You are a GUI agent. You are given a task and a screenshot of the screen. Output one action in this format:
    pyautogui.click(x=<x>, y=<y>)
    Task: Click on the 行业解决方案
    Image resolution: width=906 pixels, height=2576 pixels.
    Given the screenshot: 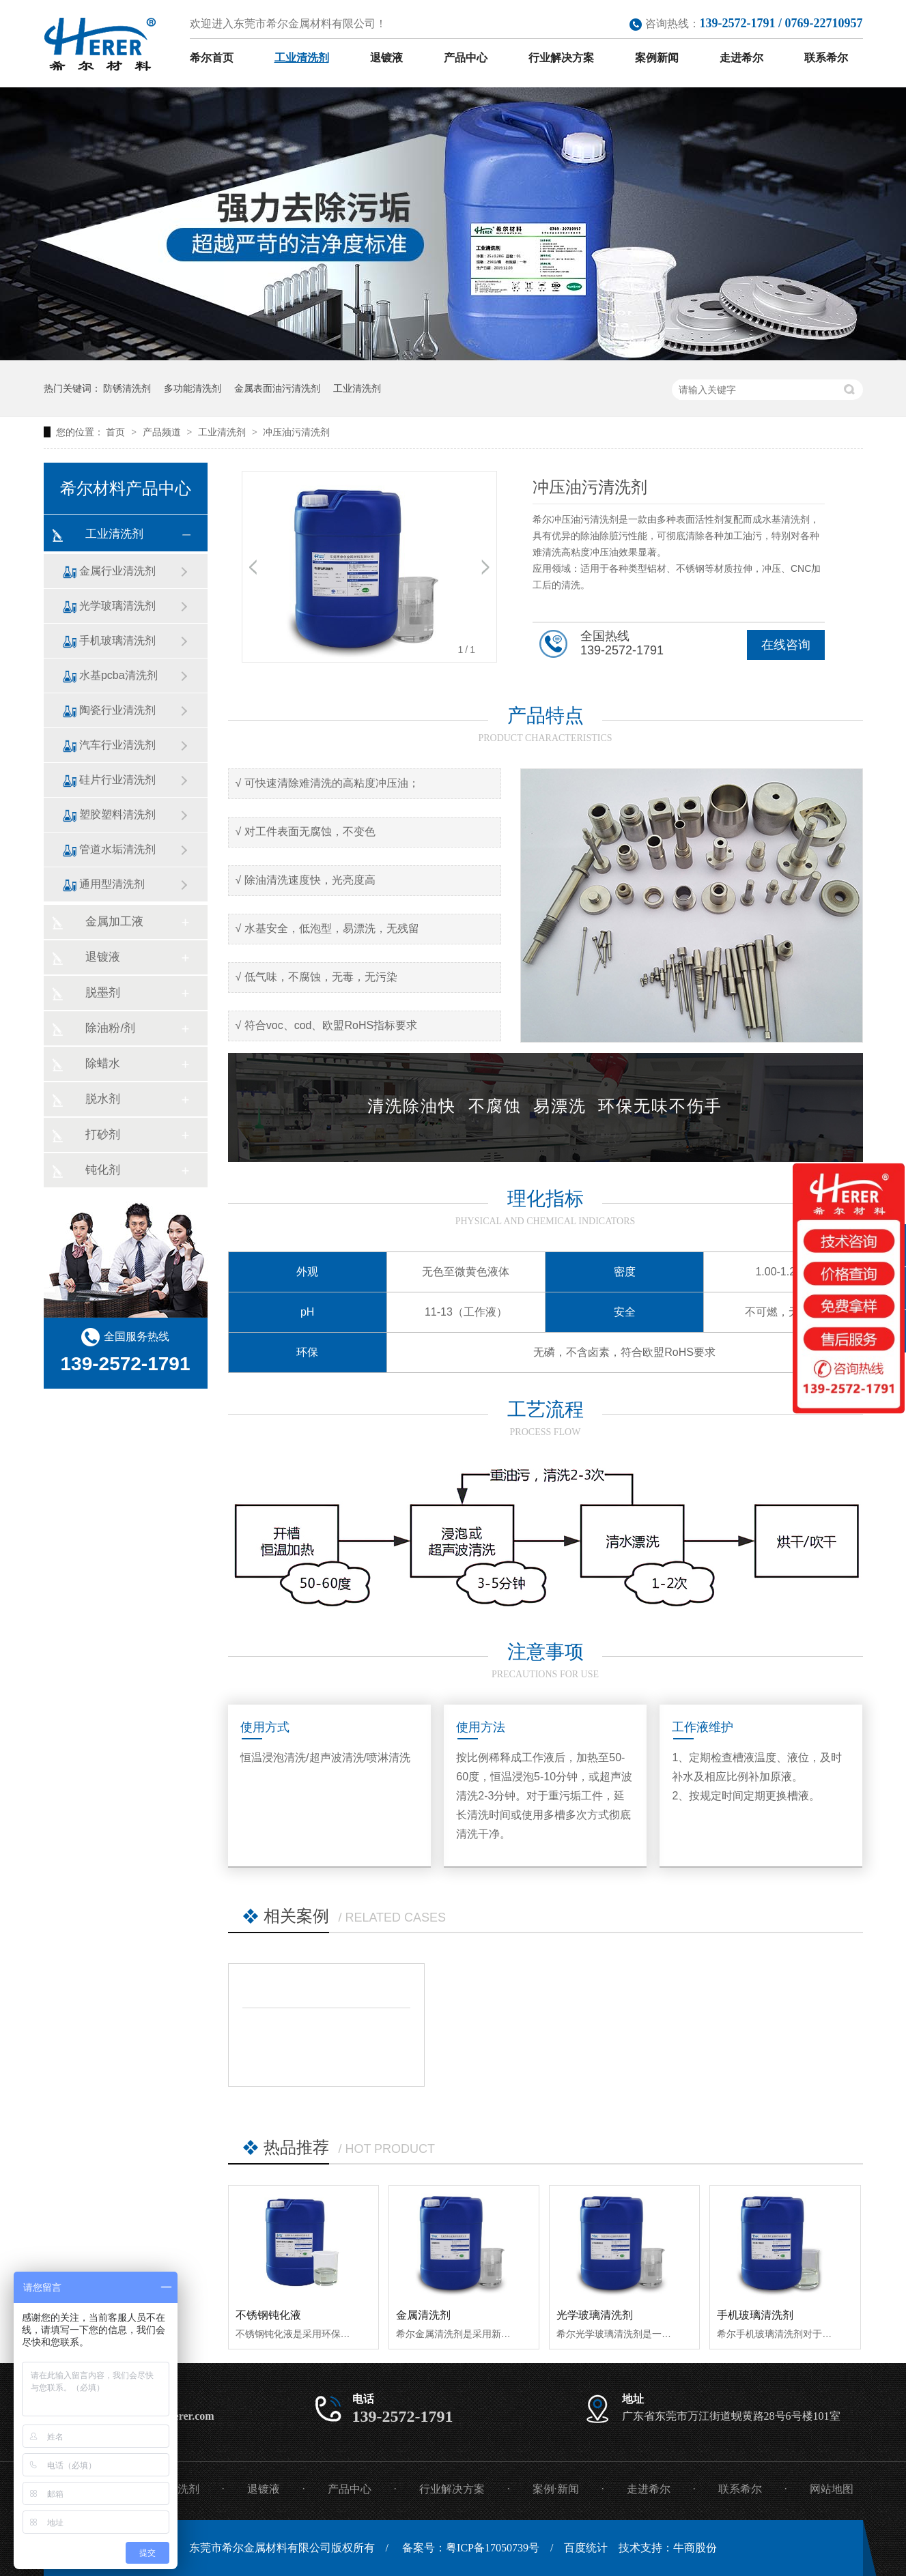 What is the action you would take?
    pyautogui.click(x=561, y=57)
    